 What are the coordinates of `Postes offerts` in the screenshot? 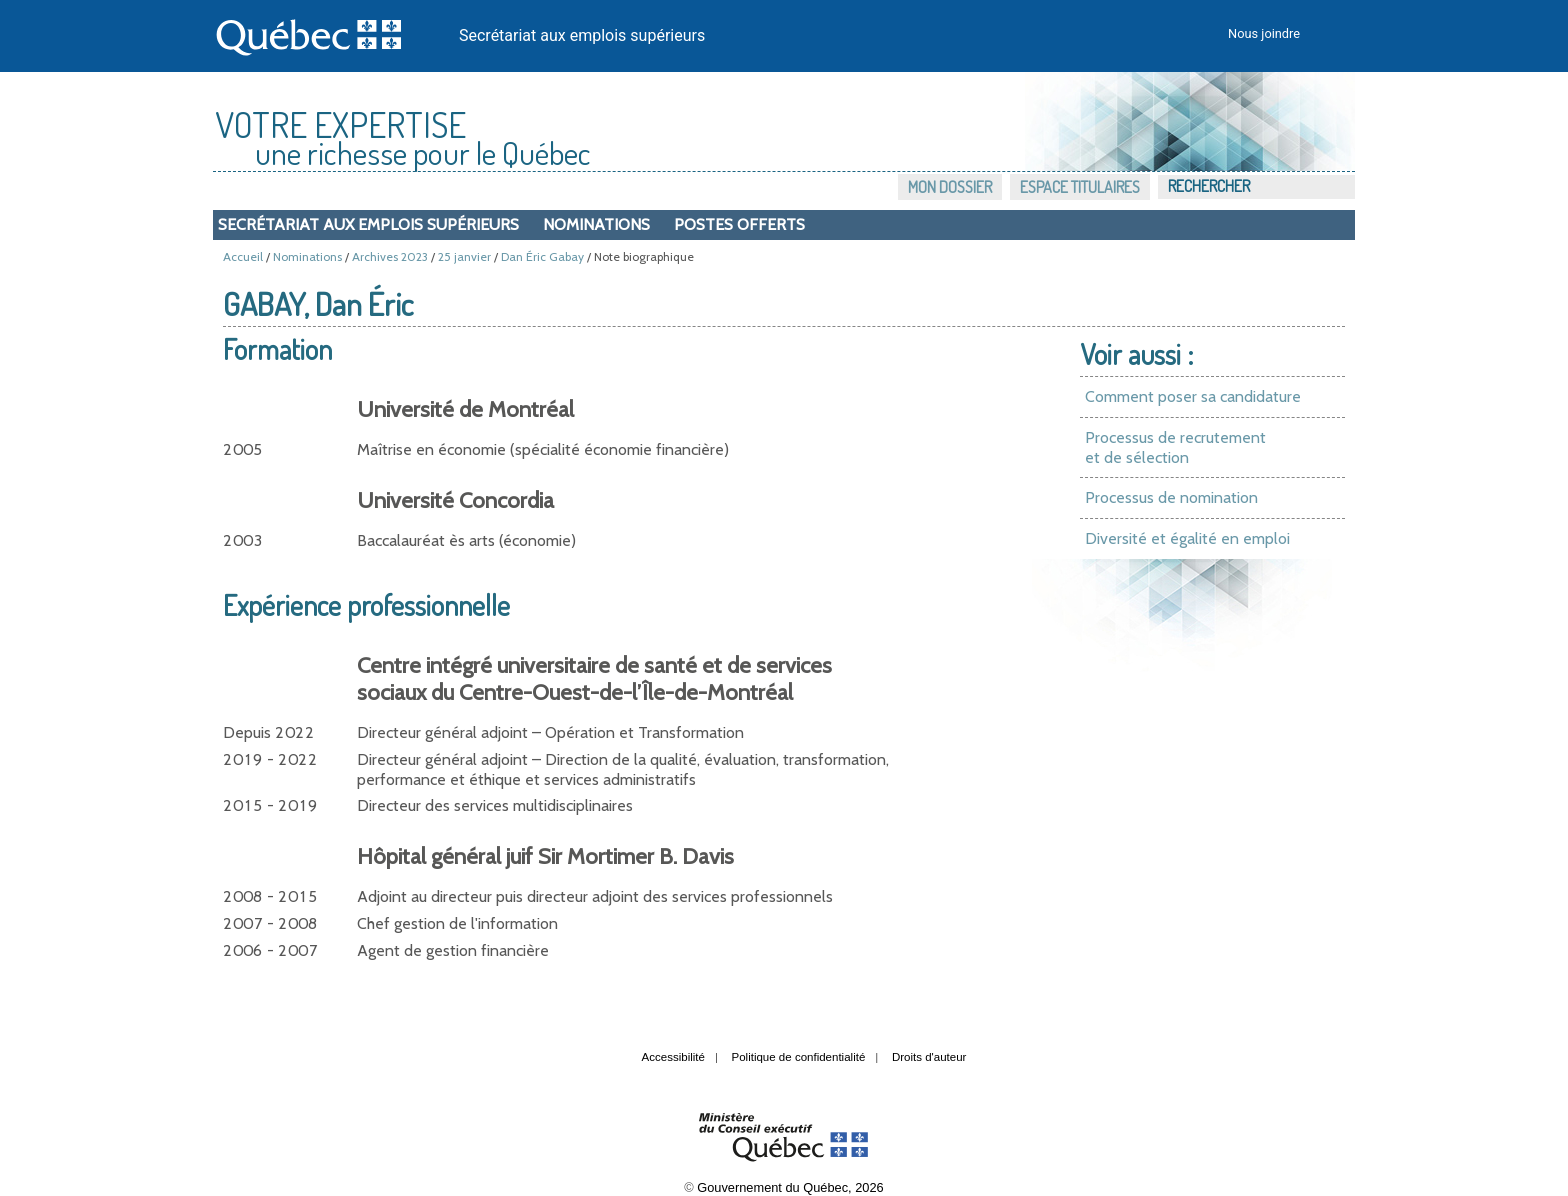 It's located at (739, 224).